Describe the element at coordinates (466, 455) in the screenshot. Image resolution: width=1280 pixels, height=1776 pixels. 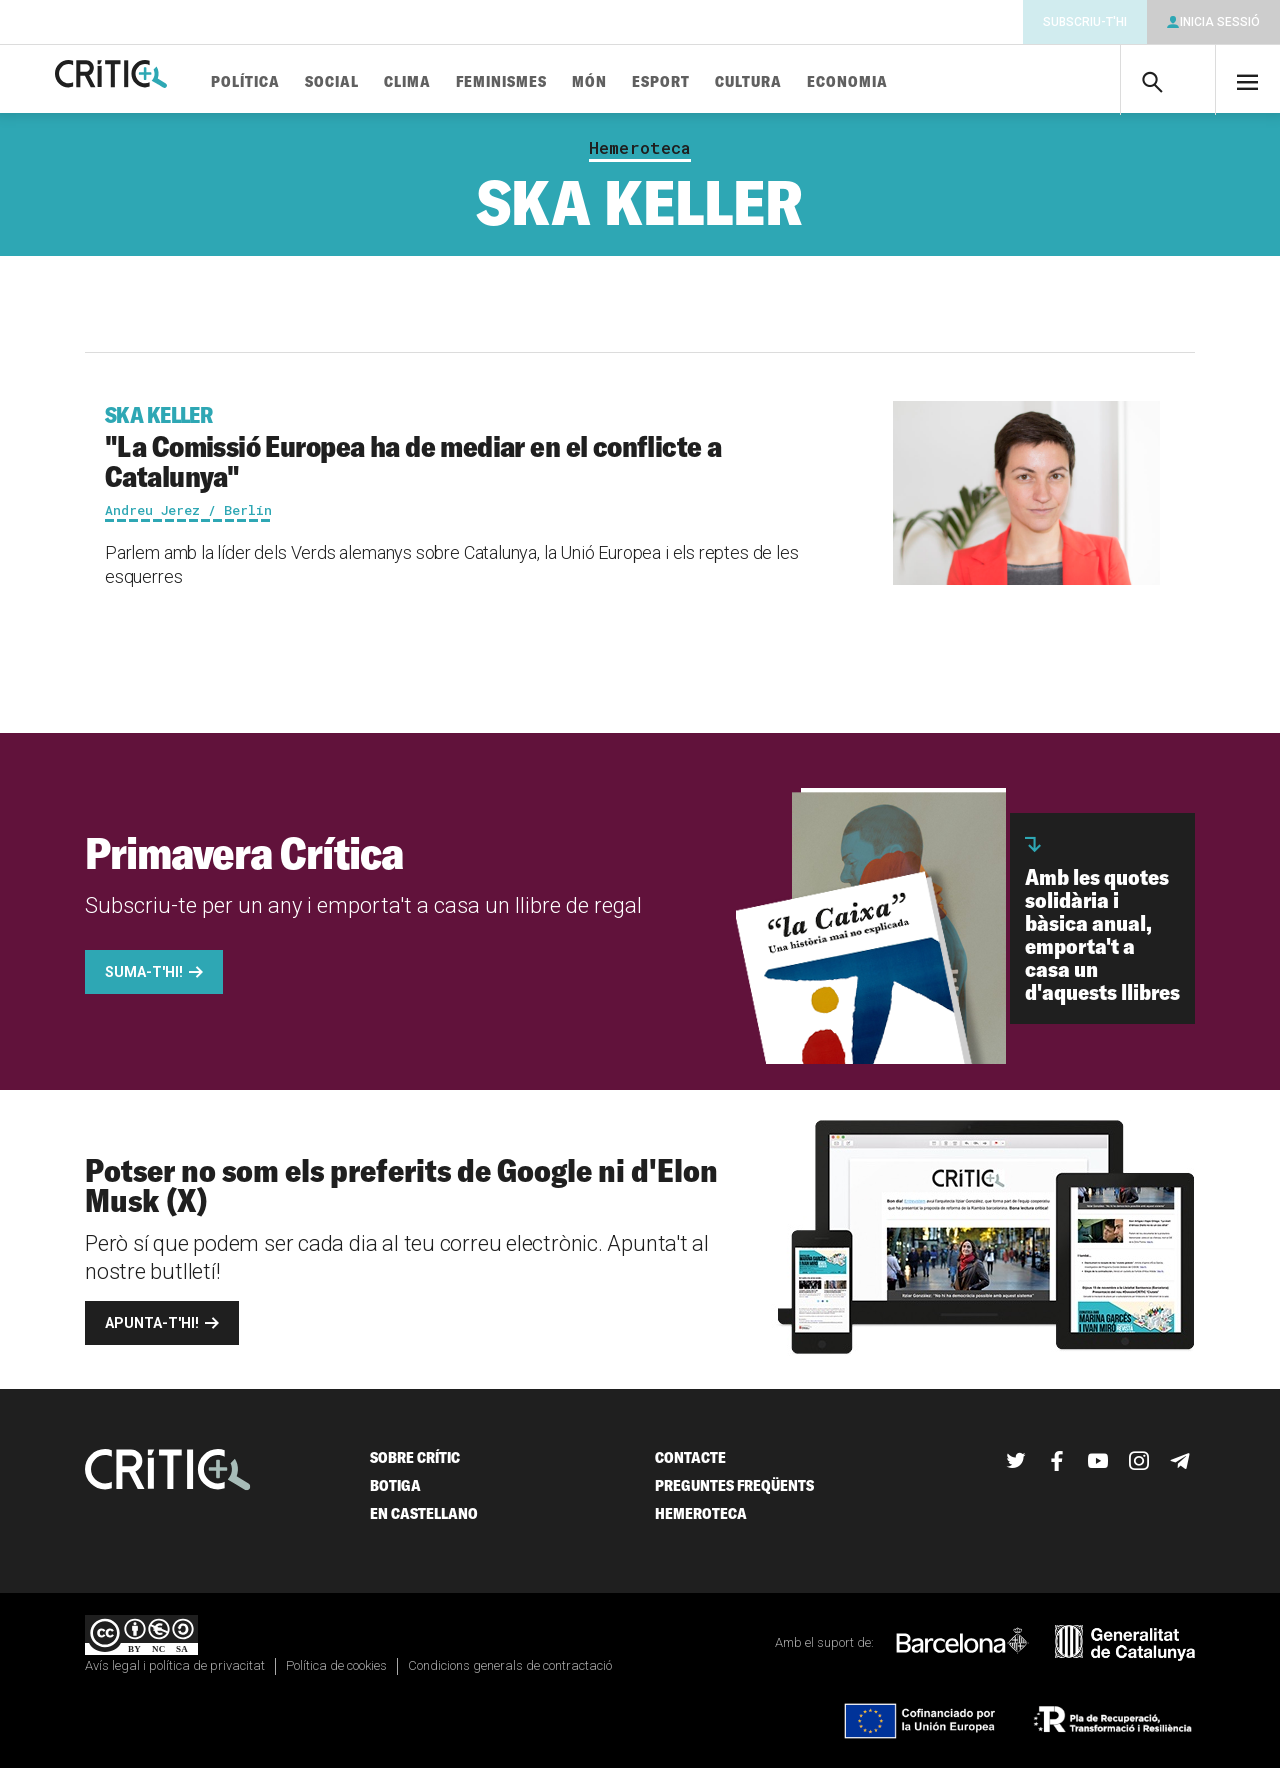
I see `"La Comissió Europea ha de mediar en el conflicte a Catalunya"` at that location.